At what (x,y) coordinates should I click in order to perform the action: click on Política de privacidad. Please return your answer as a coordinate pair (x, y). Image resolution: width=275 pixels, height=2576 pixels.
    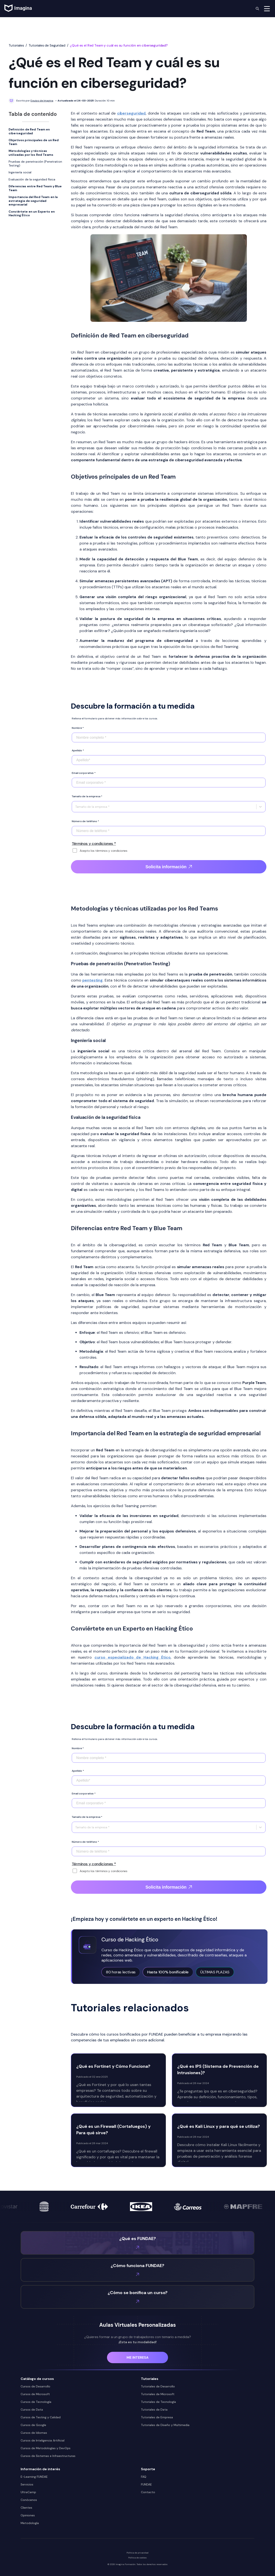
    Looking at the image, I should click on (137, 2552).